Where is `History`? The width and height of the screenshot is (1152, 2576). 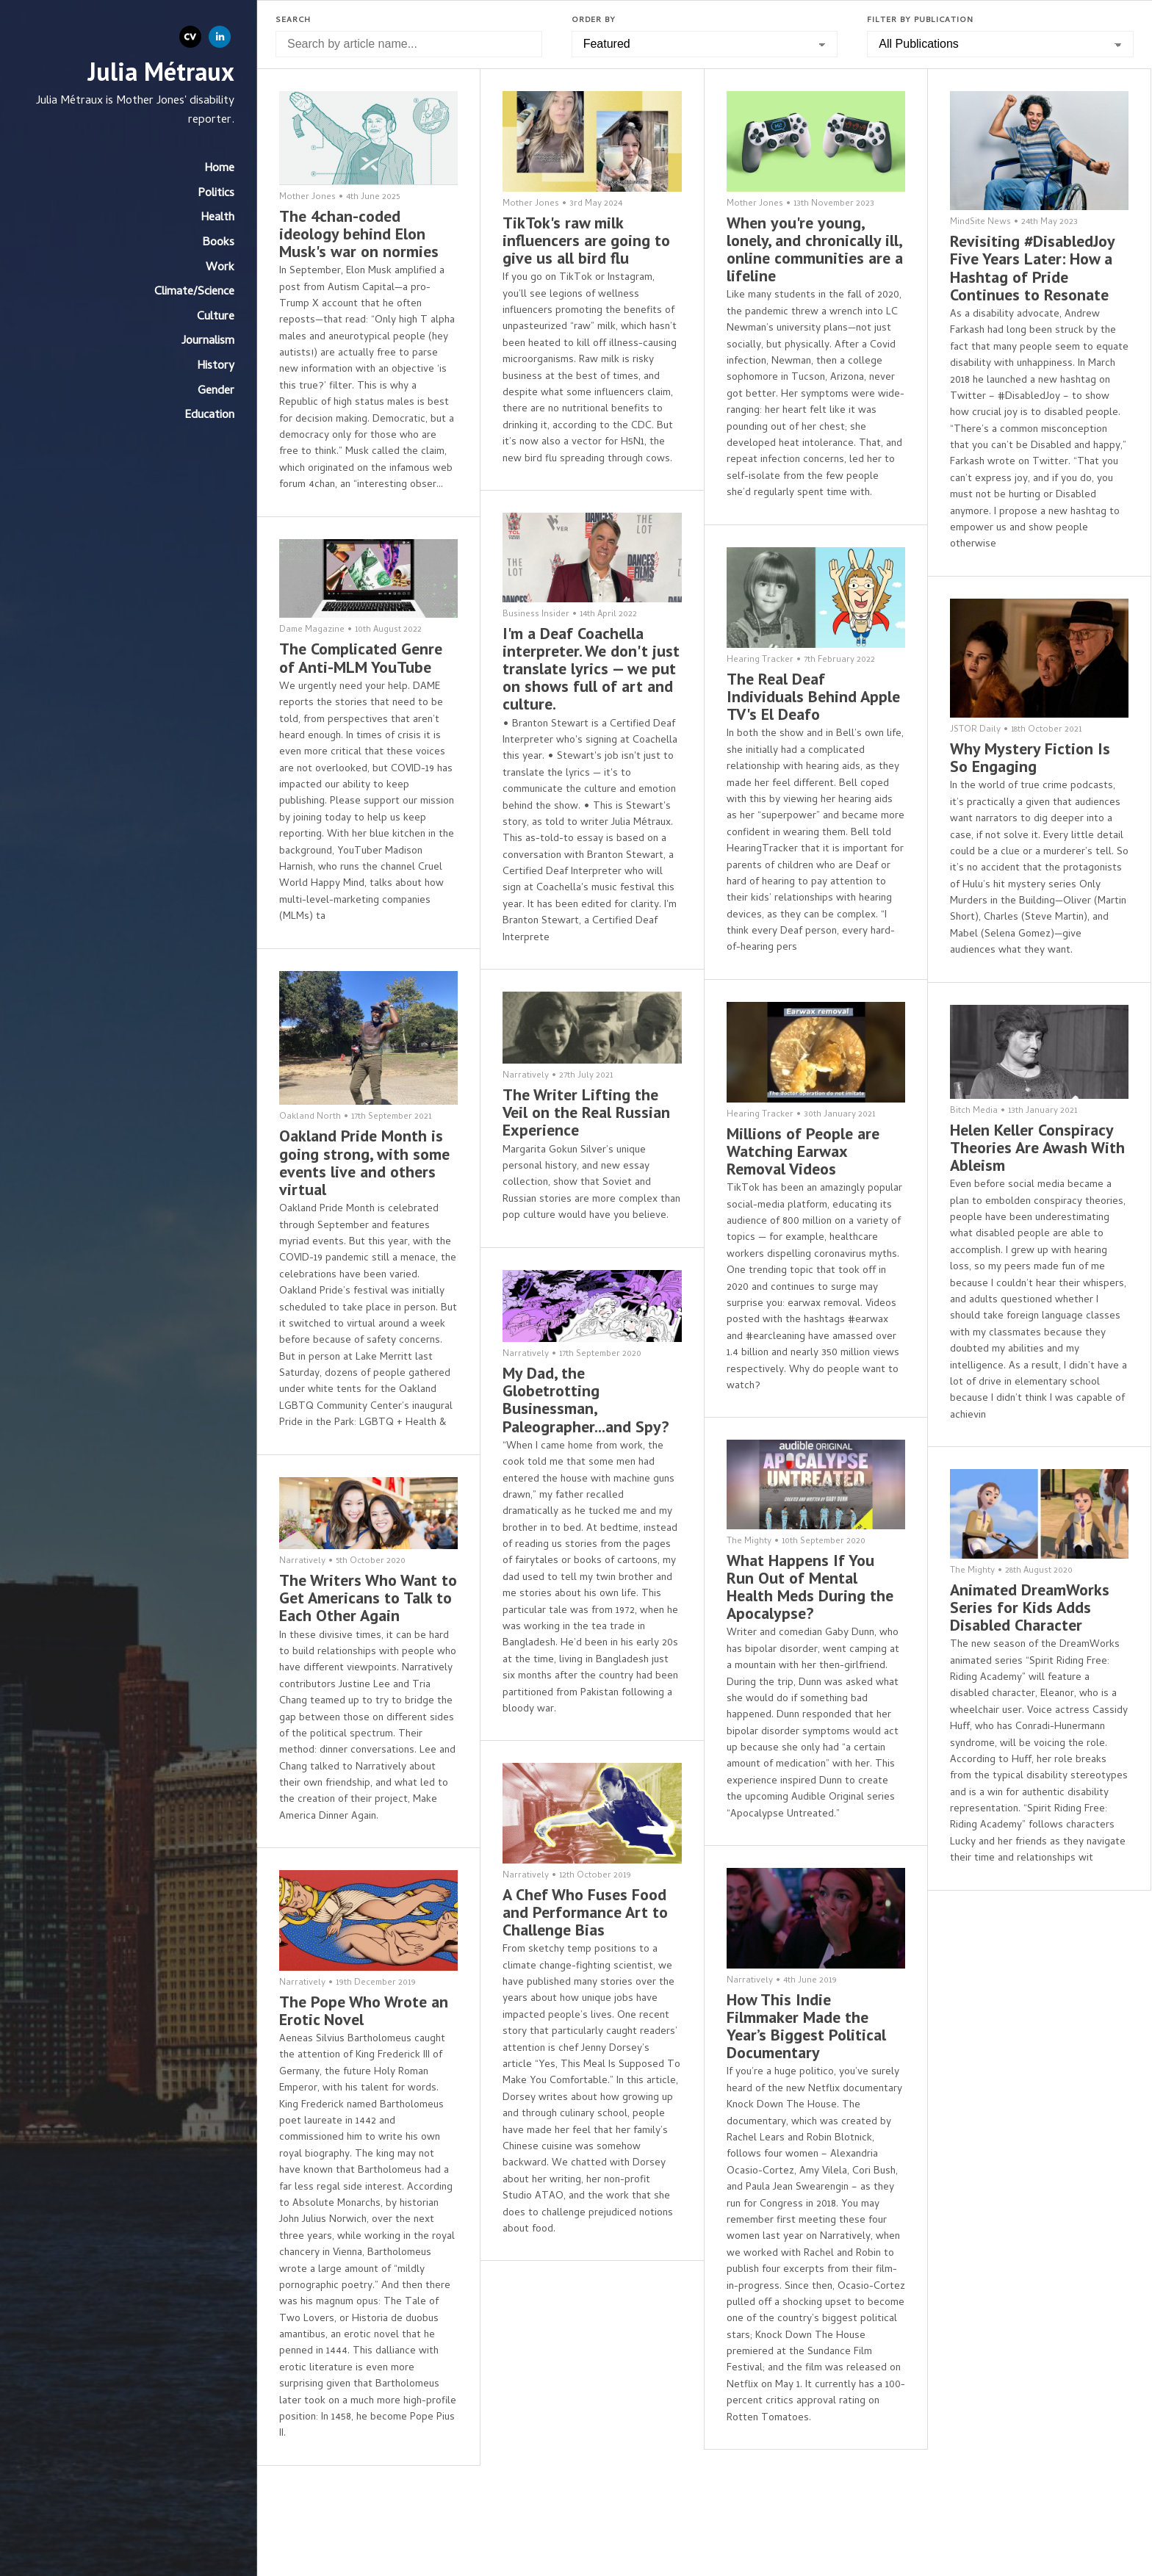 History is located at coordinates (215, 366).